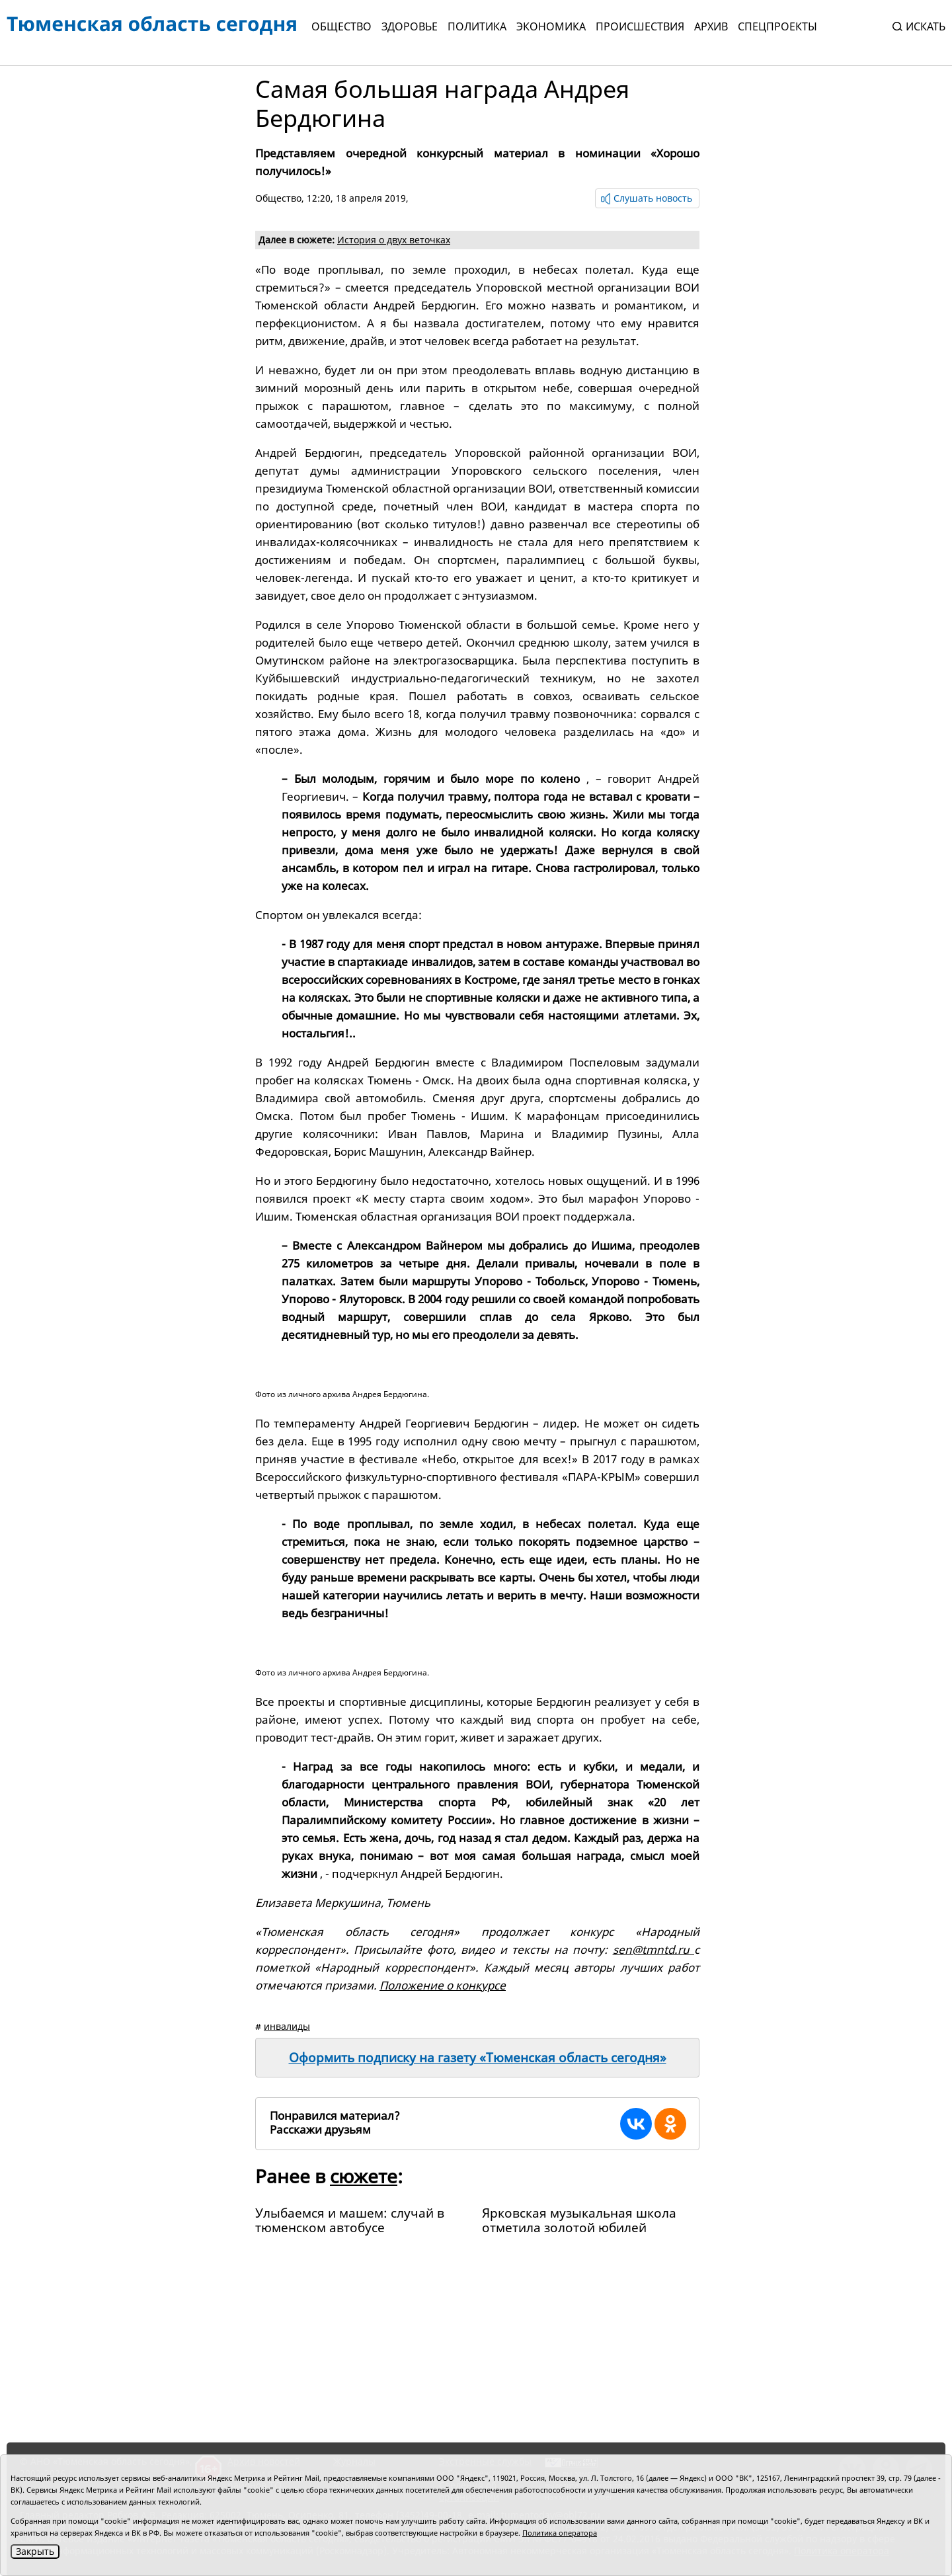 The width and height of the screenshot is (952, 2576). I want to click on Оформить подписку на газету «Тюменская область сегодня», so click(477, 2057).